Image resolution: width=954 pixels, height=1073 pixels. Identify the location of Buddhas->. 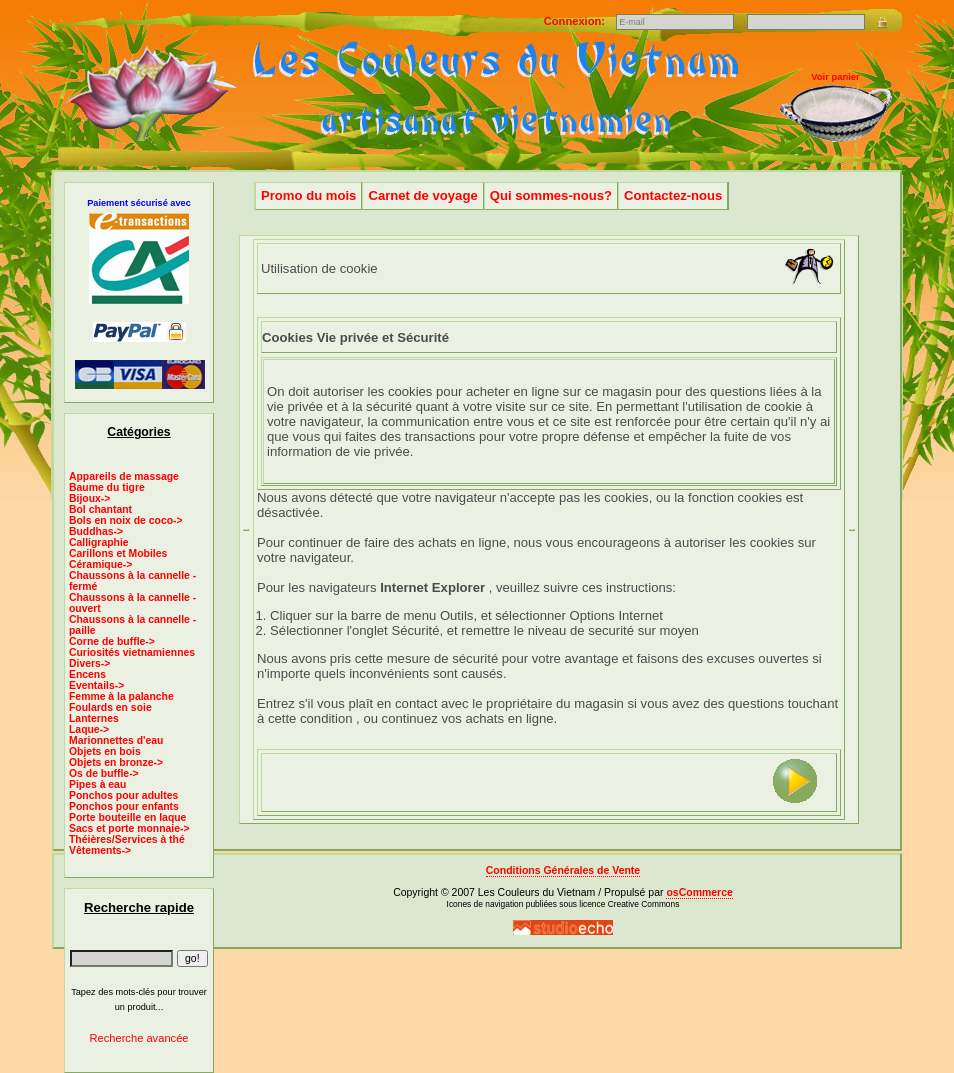
(96, 531).